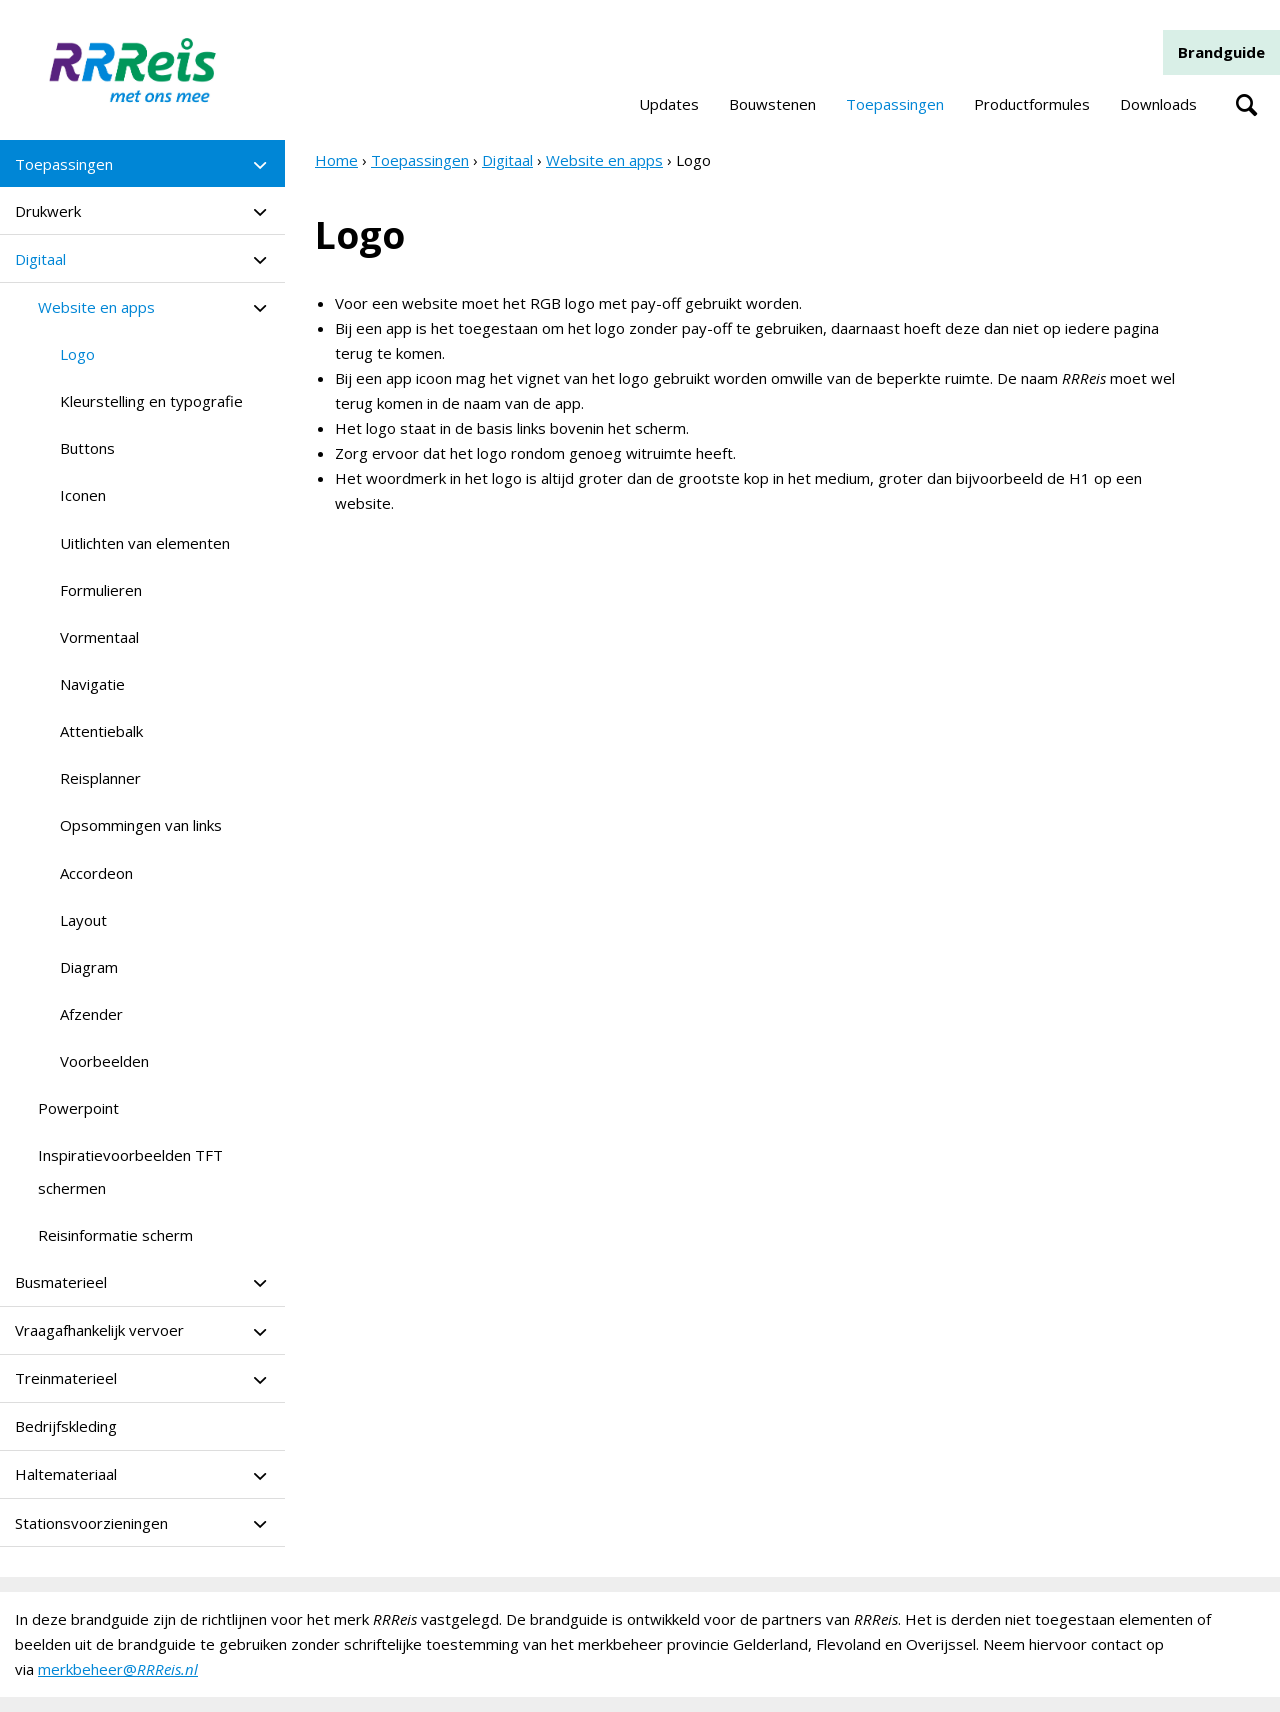 This screenshot has width=1280, height=1712. What do you see at coordinates (104, 1061) in the screenshot?
I see `Voorbeelden` at bounding box center [104, 1061].